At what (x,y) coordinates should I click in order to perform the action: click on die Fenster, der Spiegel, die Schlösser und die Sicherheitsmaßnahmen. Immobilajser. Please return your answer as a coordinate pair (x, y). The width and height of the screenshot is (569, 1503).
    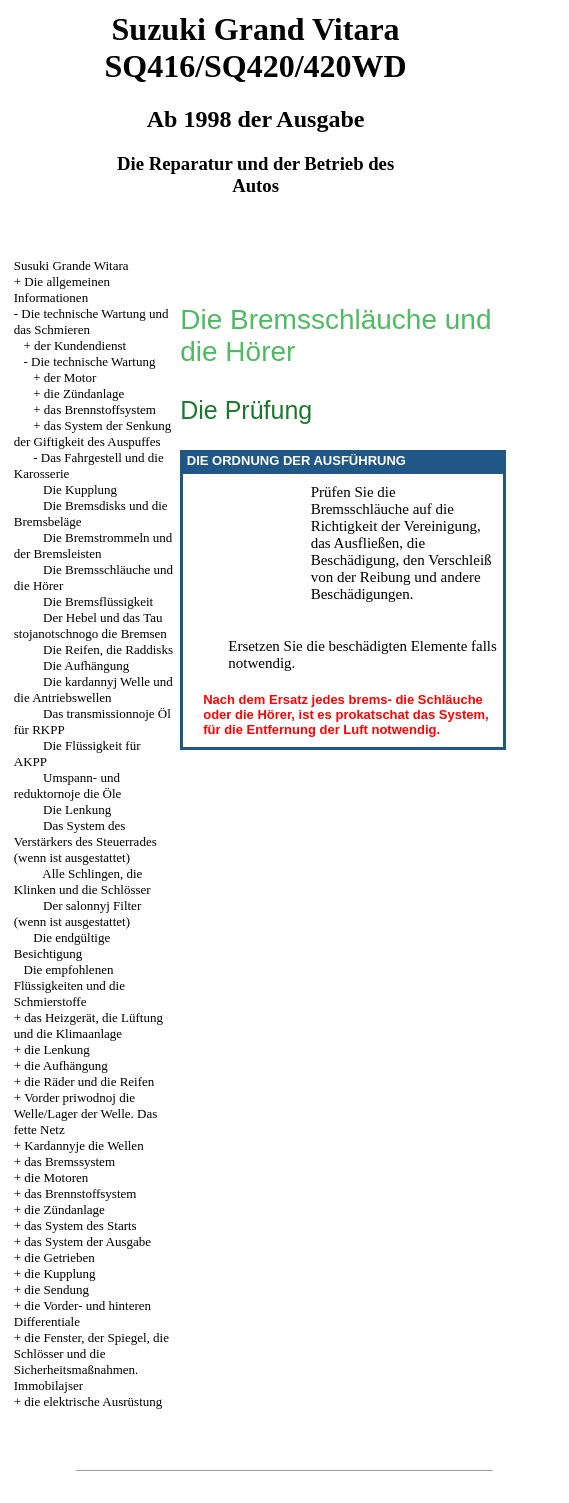
    Looking at the image, I should click on (91, 1361).